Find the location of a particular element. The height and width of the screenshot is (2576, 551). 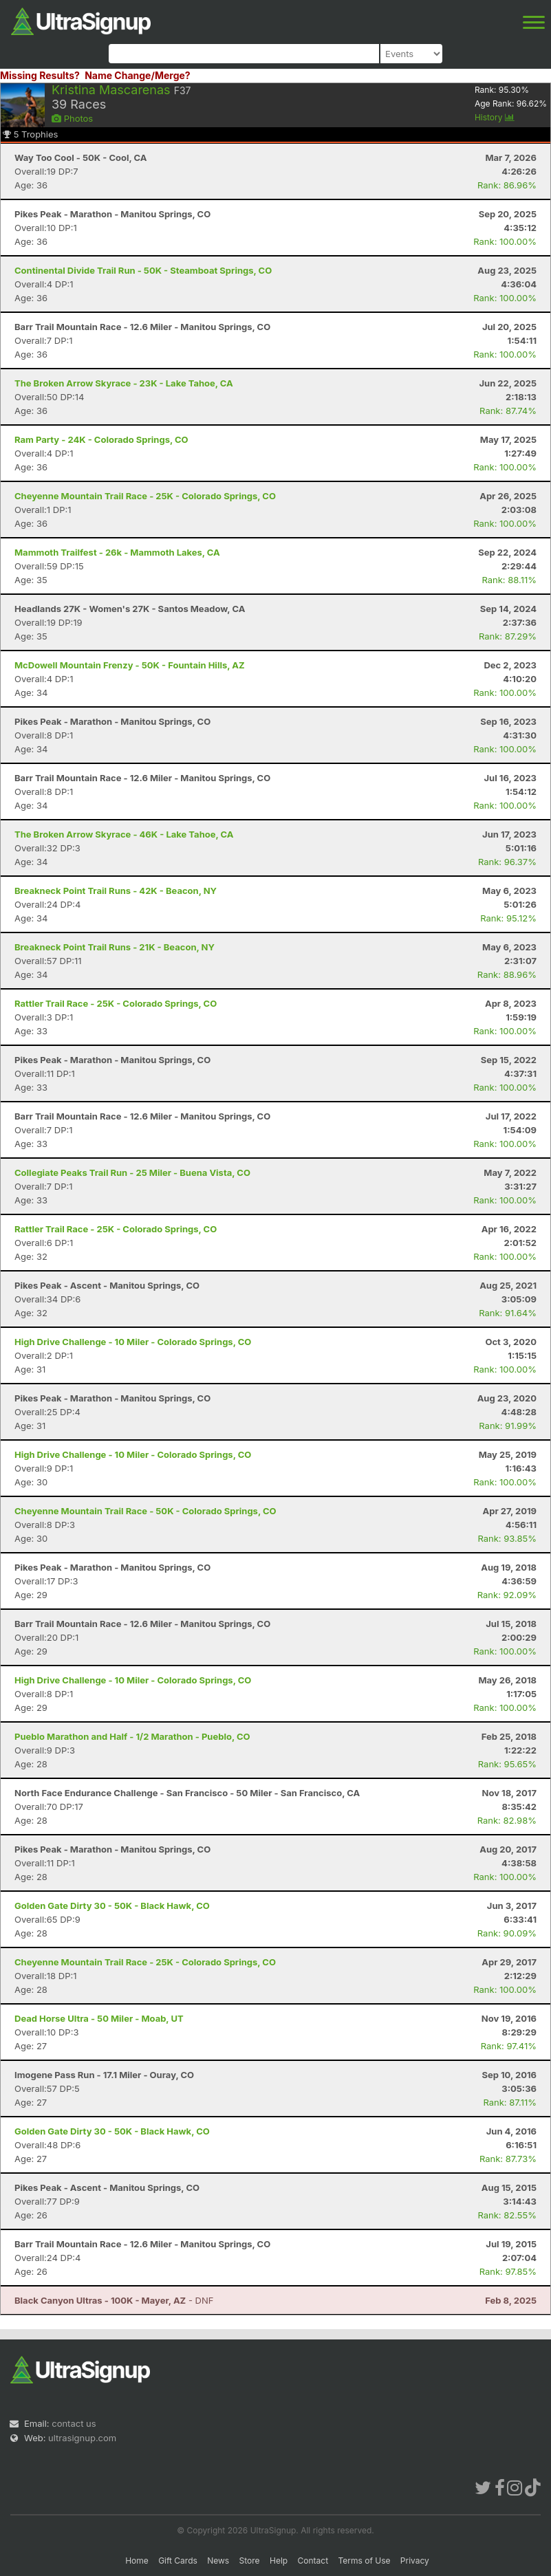

Privacy is located at coordinates (414, 2560).